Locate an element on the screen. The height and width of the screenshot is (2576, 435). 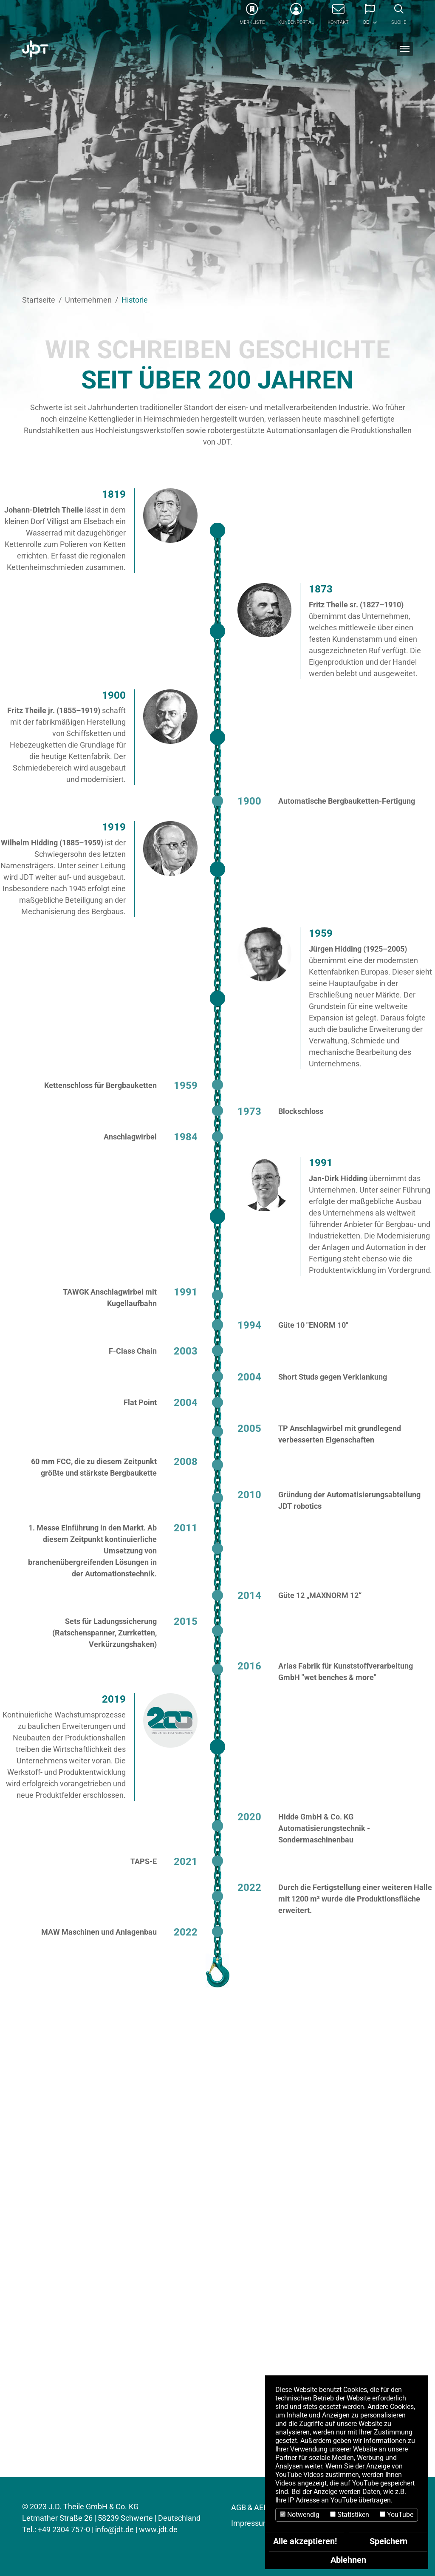
Notwendig is located at coordinates (299, 2515).